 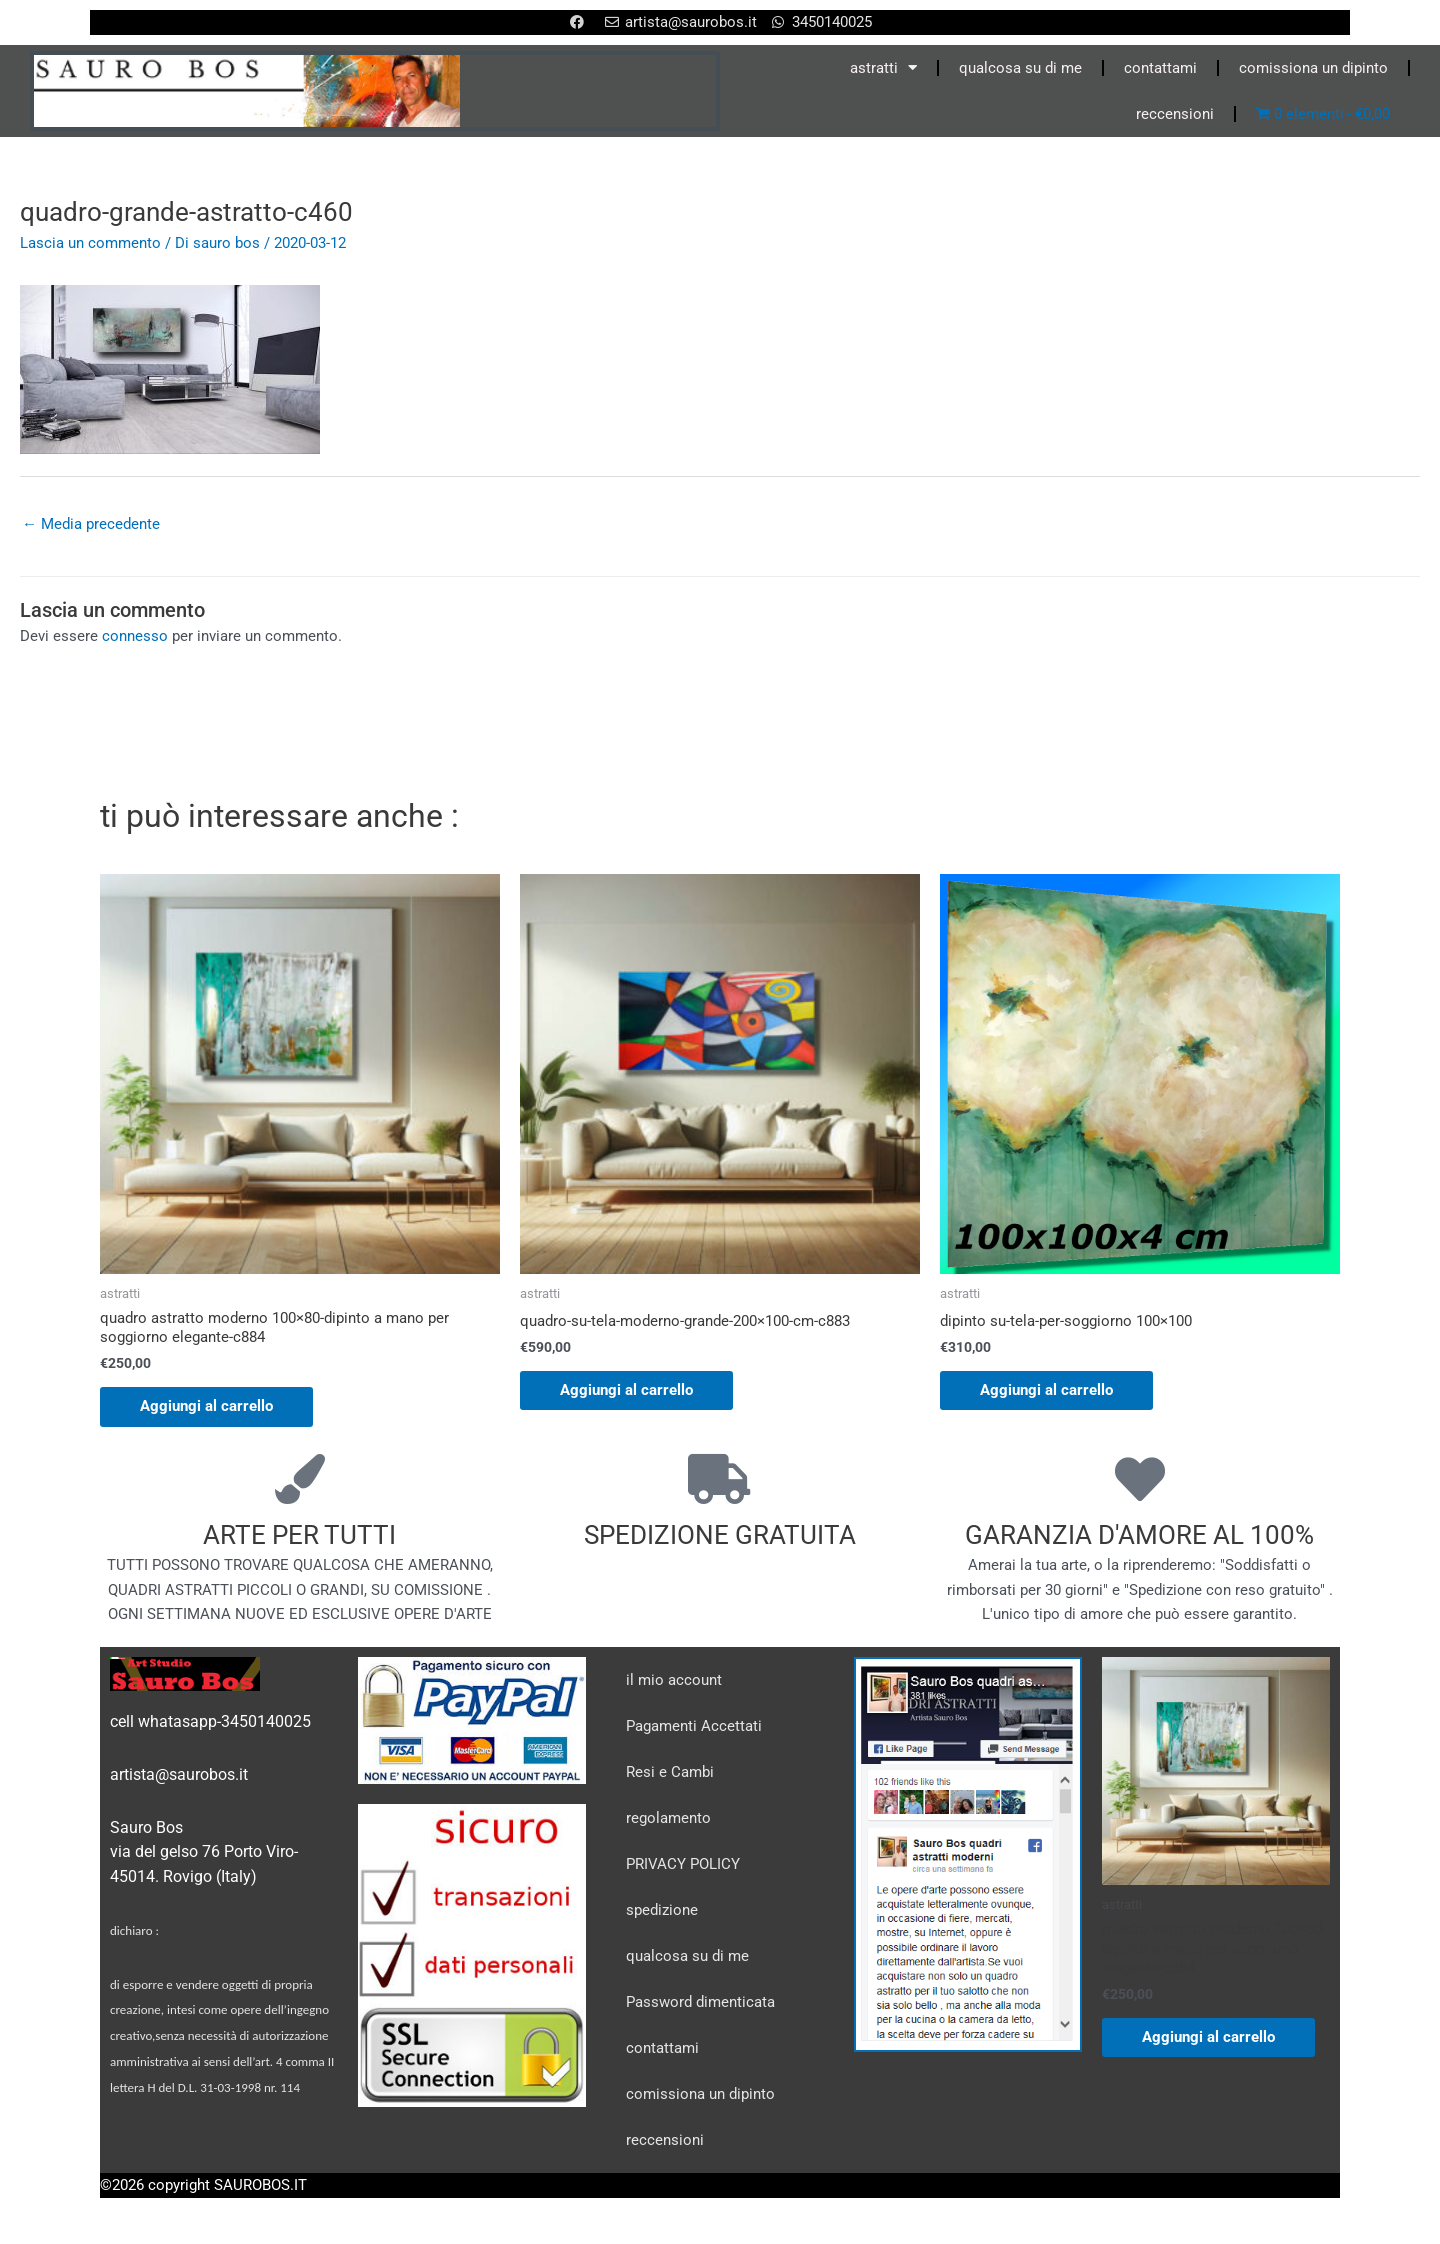 I want to click on Pagamenti Accettati, so click(x=694, y=1726).